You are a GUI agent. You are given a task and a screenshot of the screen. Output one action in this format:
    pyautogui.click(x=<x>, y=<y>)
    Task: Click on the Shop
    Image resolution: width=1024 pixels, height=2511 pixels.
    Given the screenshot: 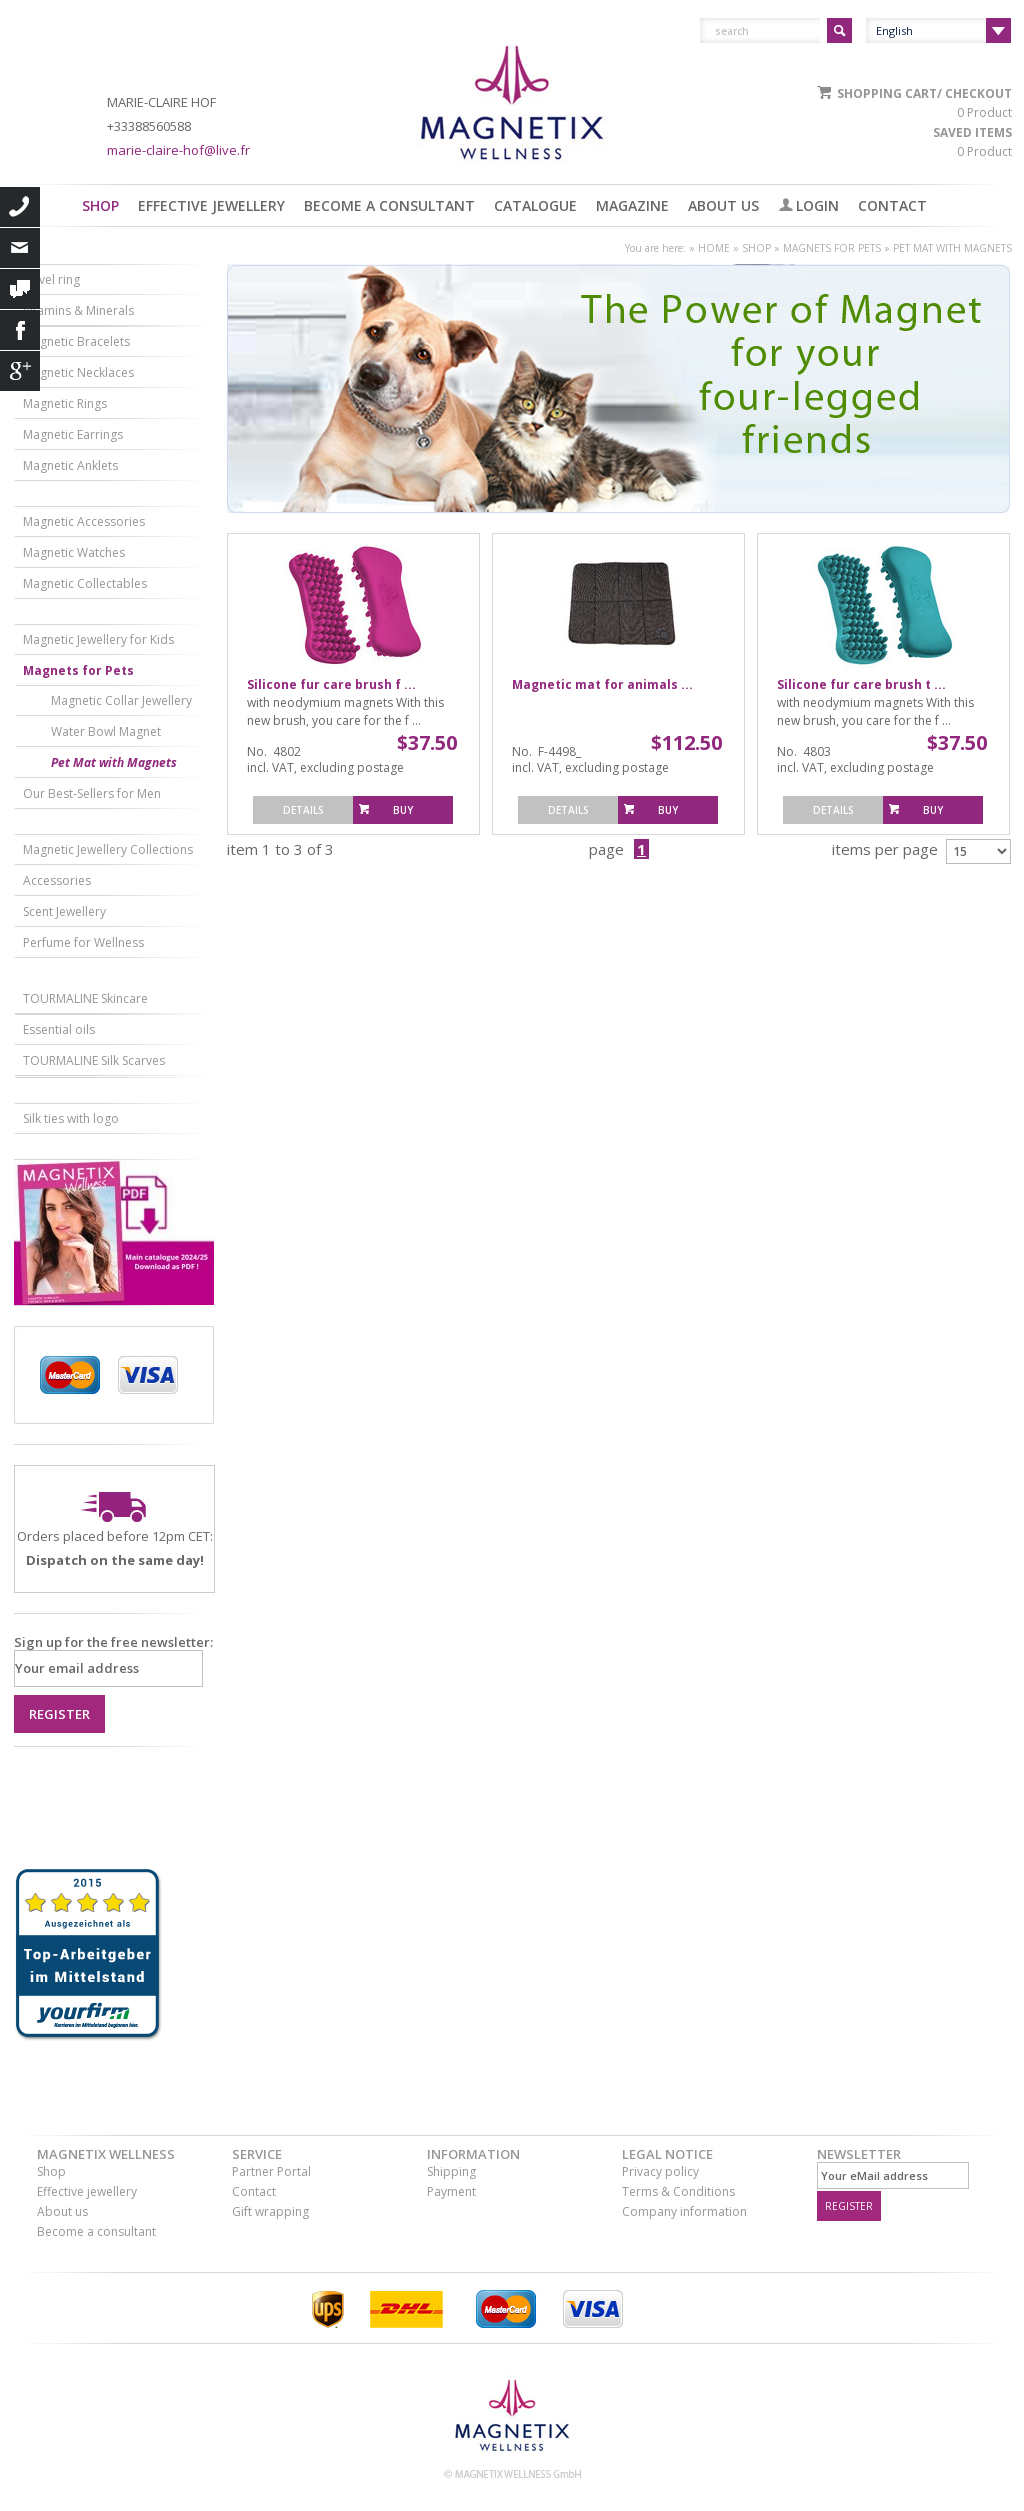 What is the action you would take?
    pyautogui.click(x=100, y=205)
    